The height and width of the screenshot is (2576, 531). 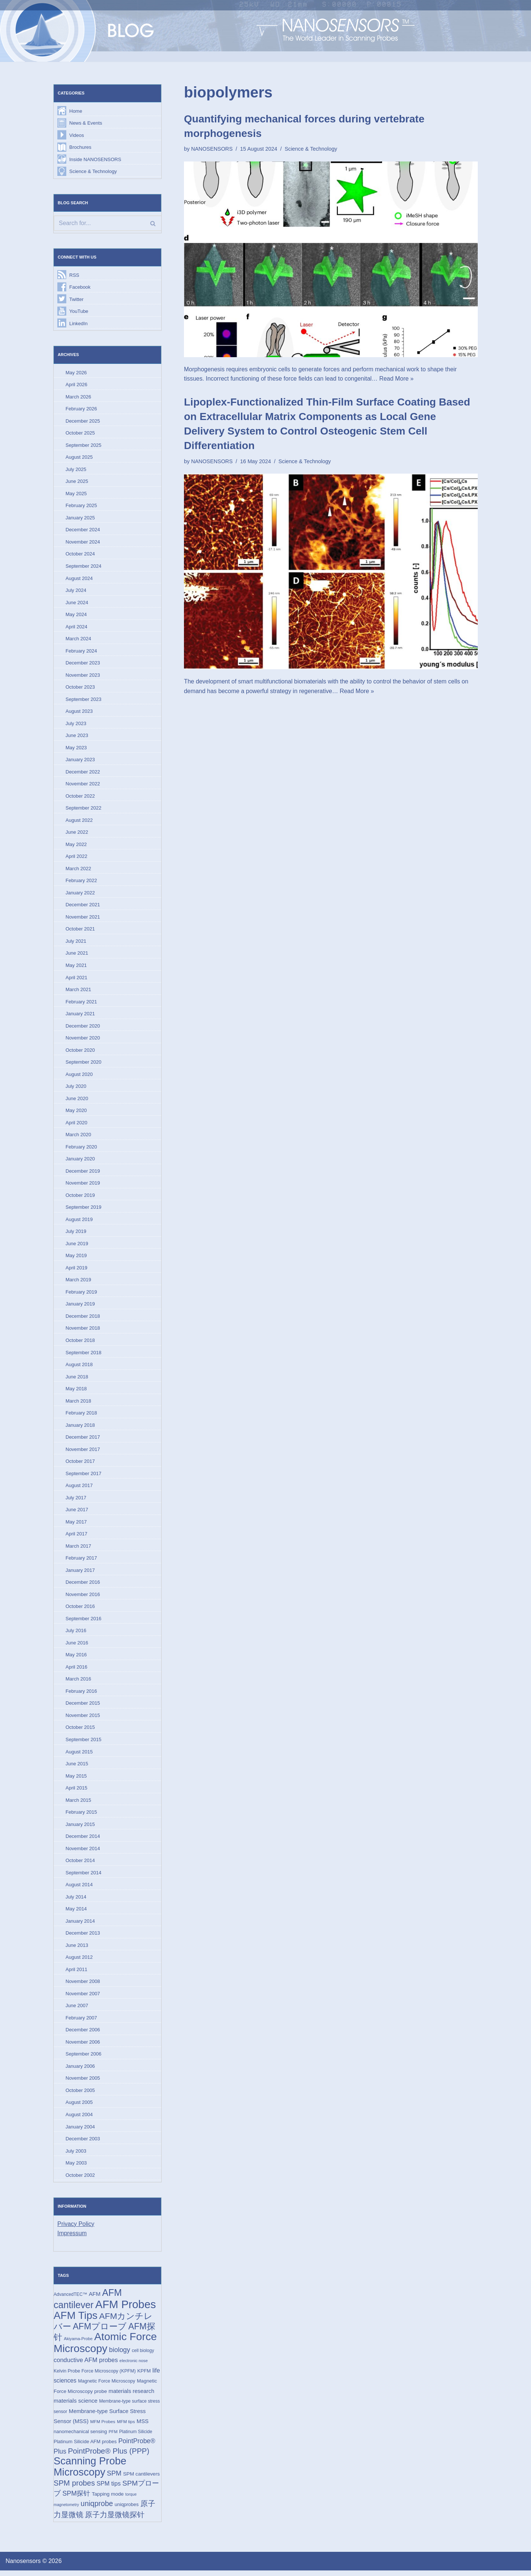 What do you see at coordinates (76, 2320) in the screenshot?
I see `AFM Tips [AFM Tips (157 items)]` at bounding box center [76, 2320].